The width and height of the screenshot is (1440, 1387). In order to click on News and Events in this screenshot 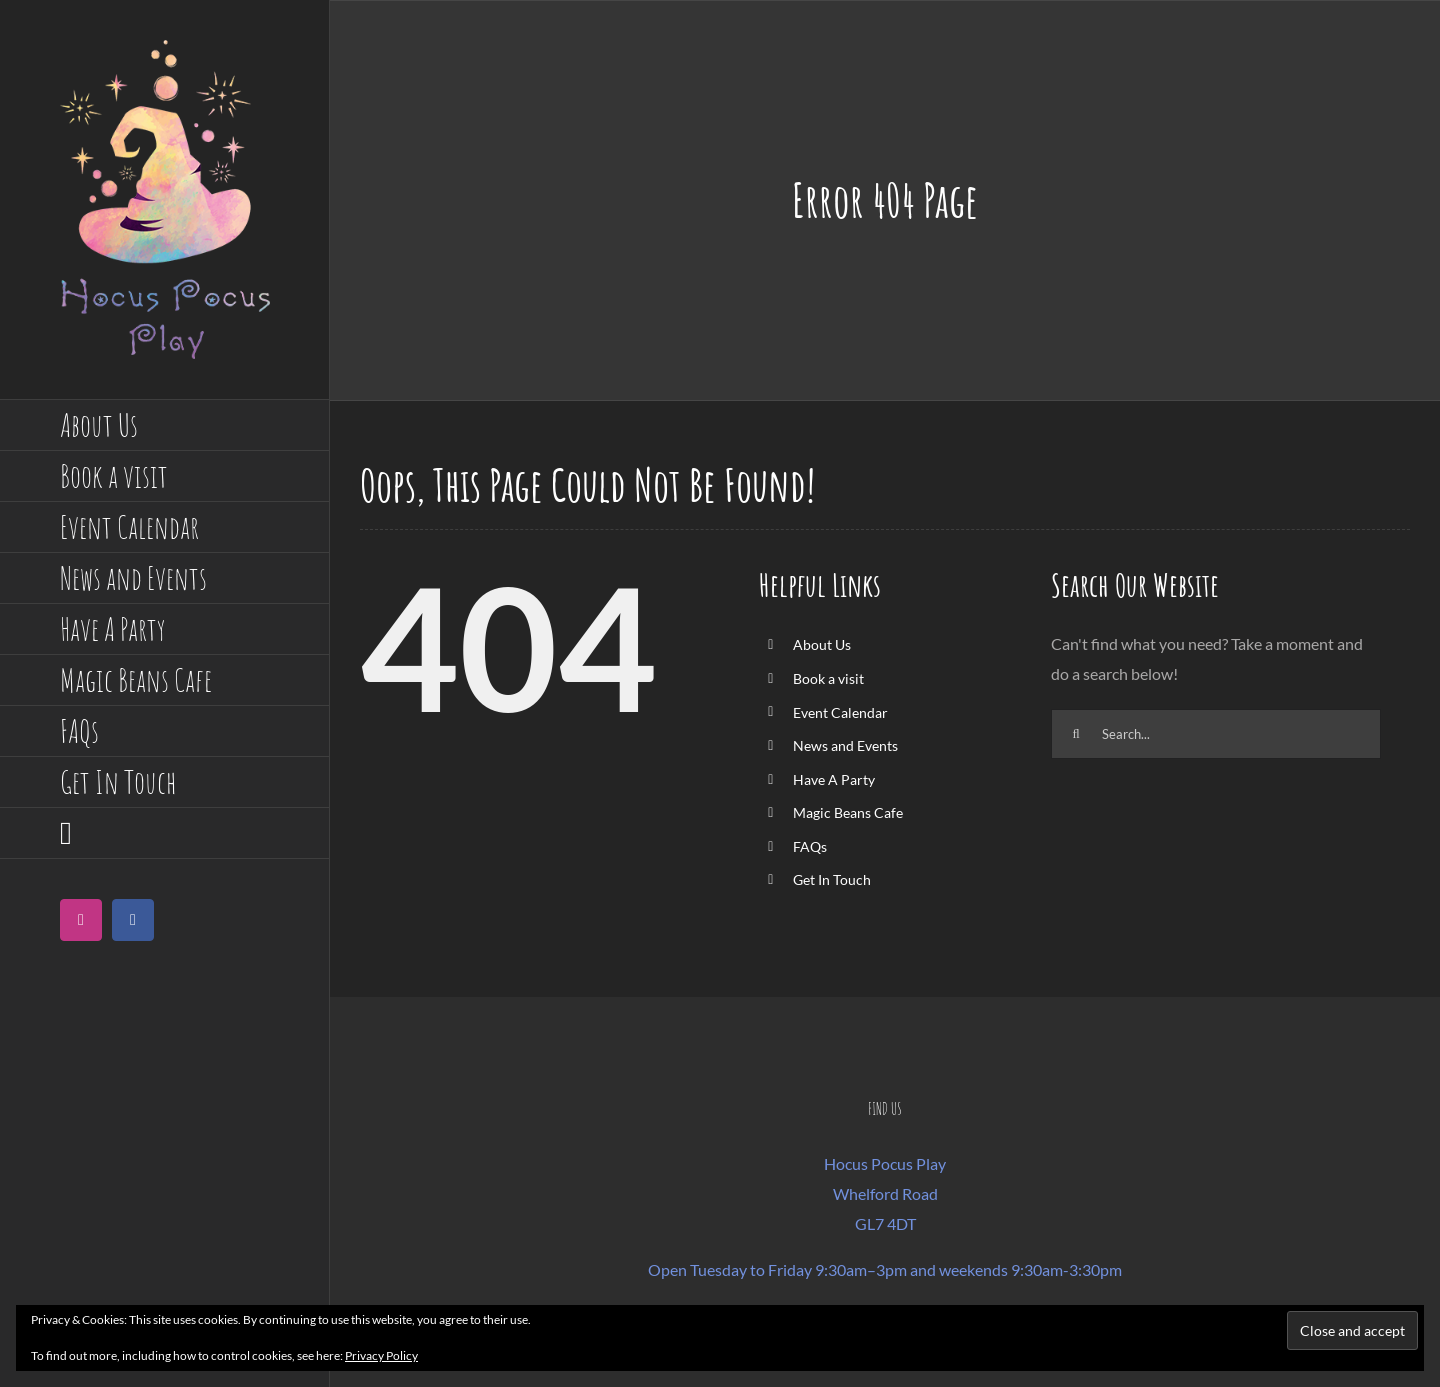, I will do `click(845, 745)`.